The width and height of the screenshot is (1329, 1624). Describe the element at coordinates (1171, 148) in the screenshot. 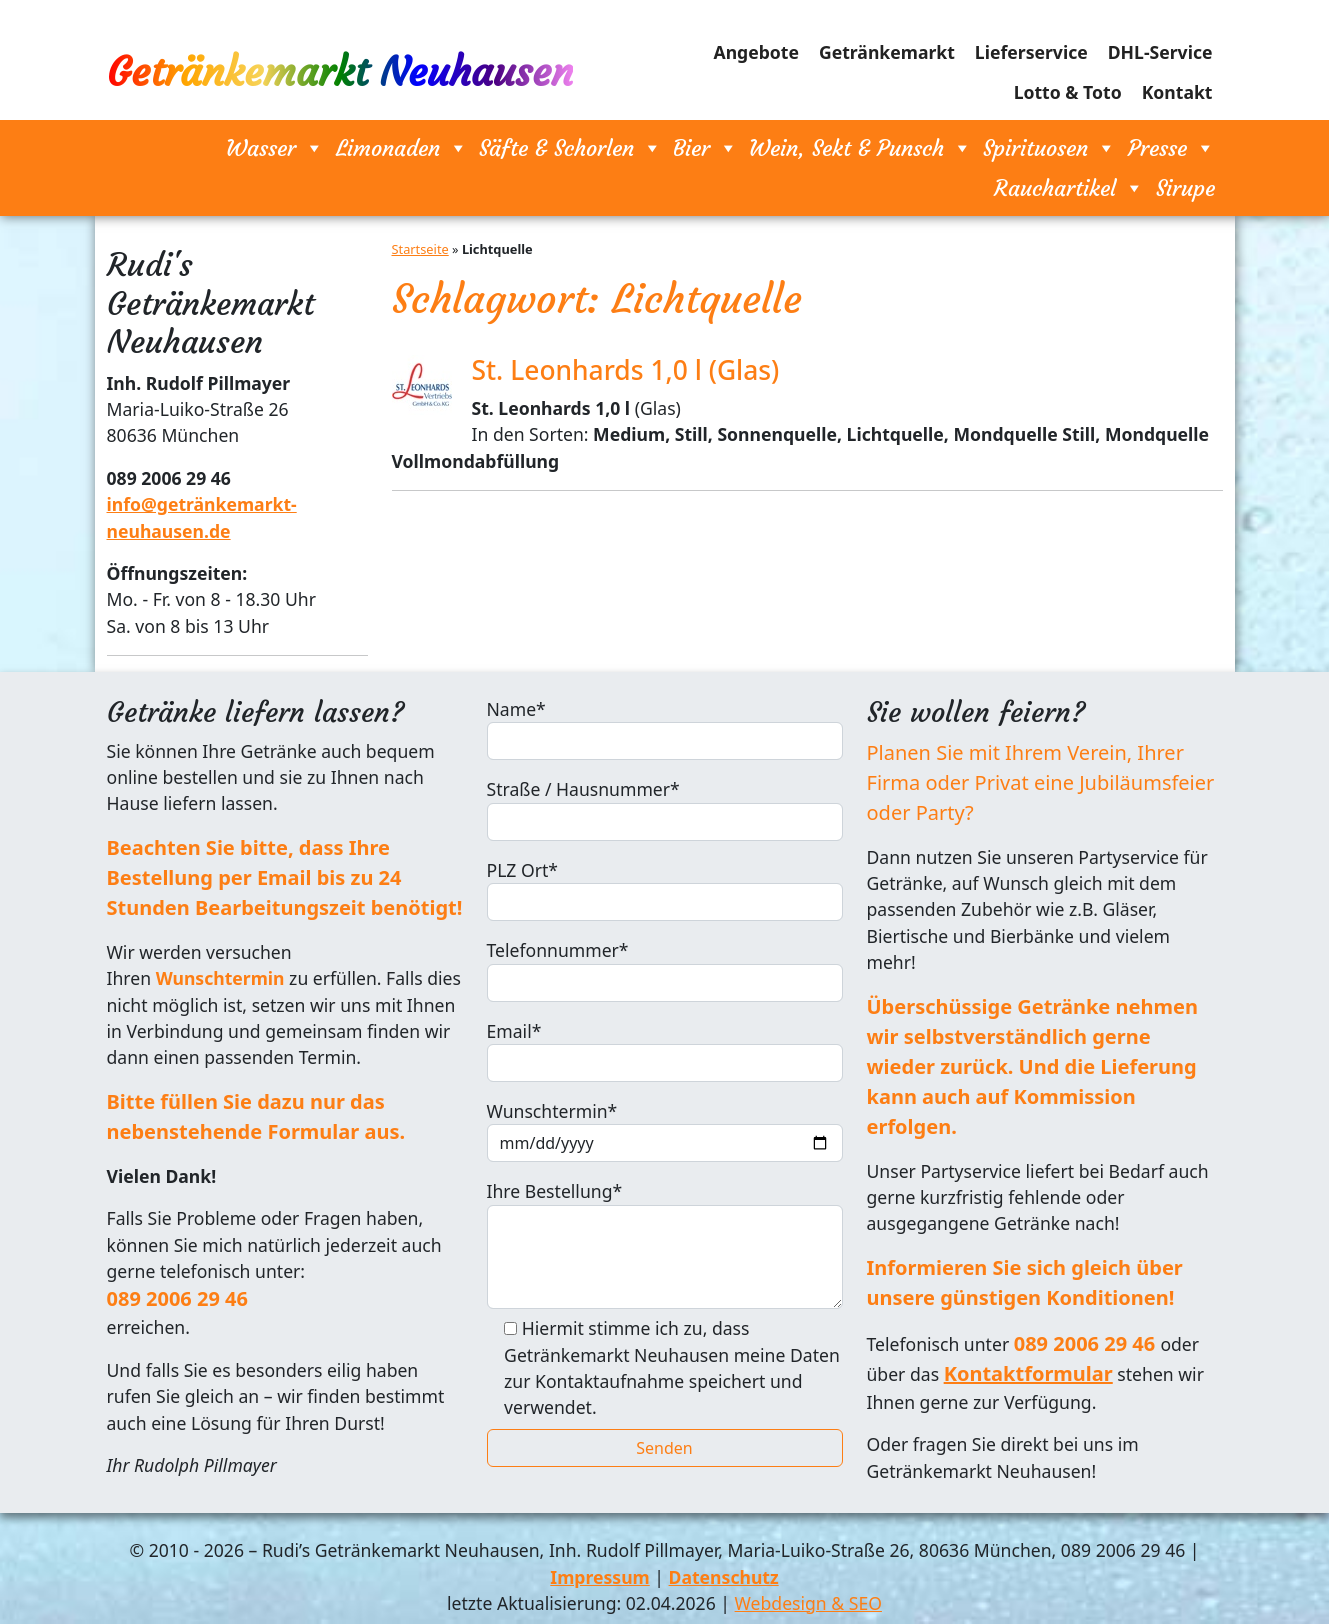

I see `Presse` at that location.